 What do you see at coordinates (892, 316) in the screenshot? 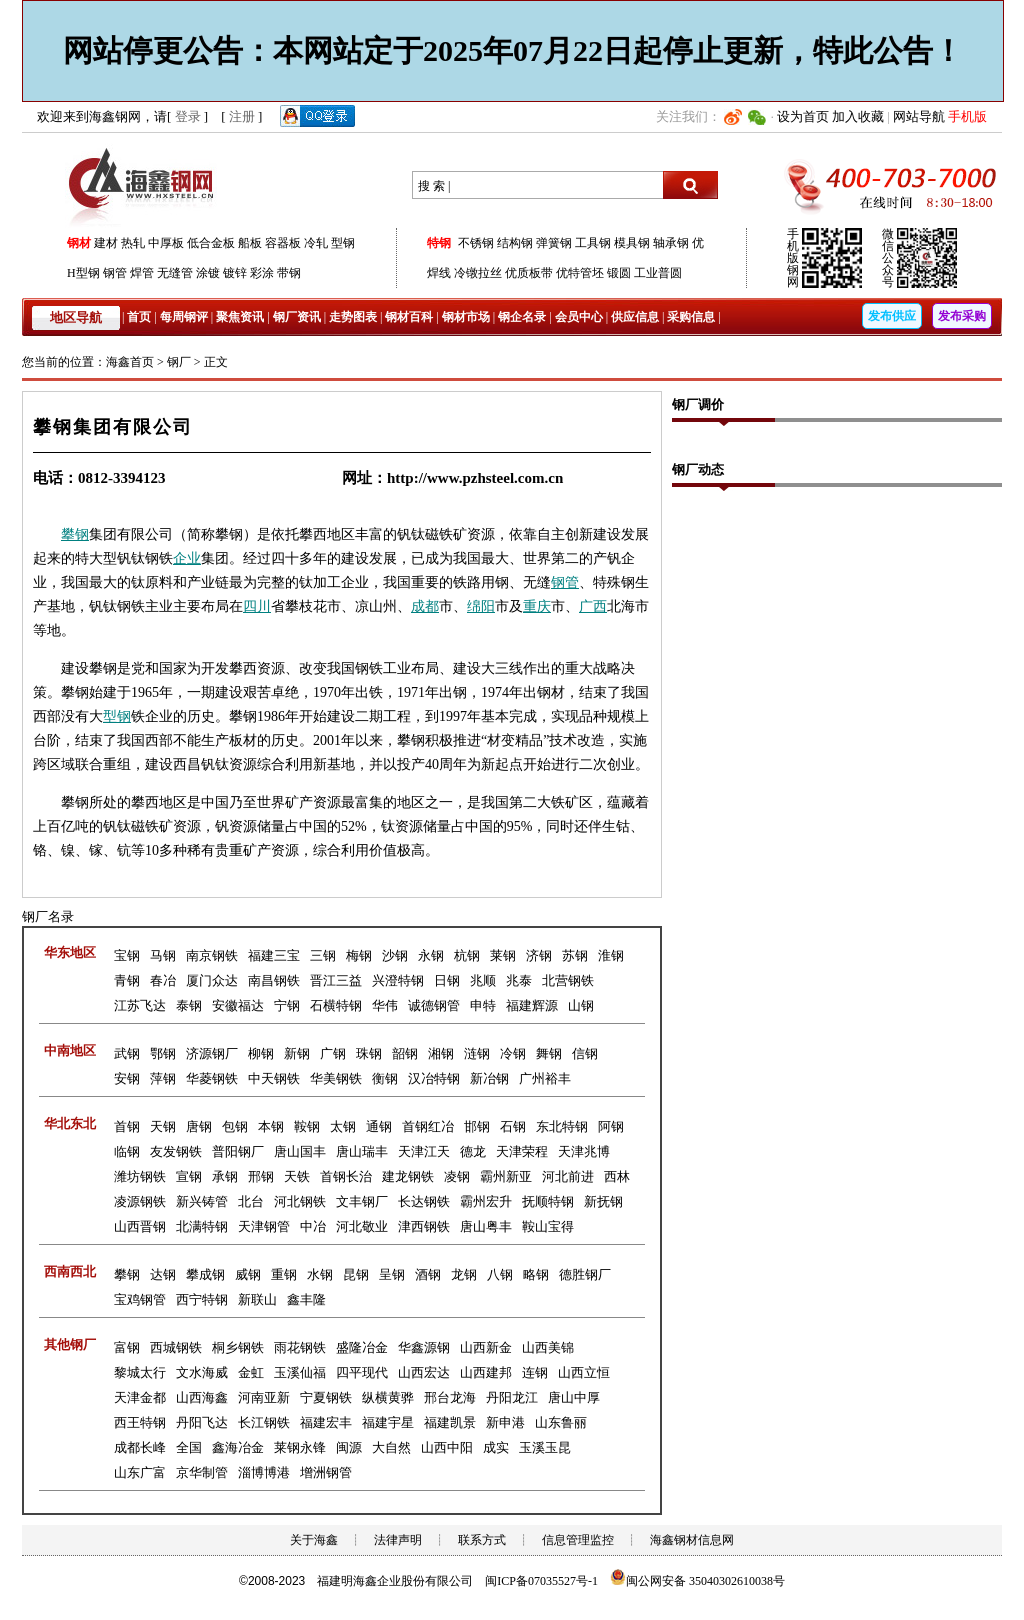
I see `发布供应` at bounding box center [892, 316].